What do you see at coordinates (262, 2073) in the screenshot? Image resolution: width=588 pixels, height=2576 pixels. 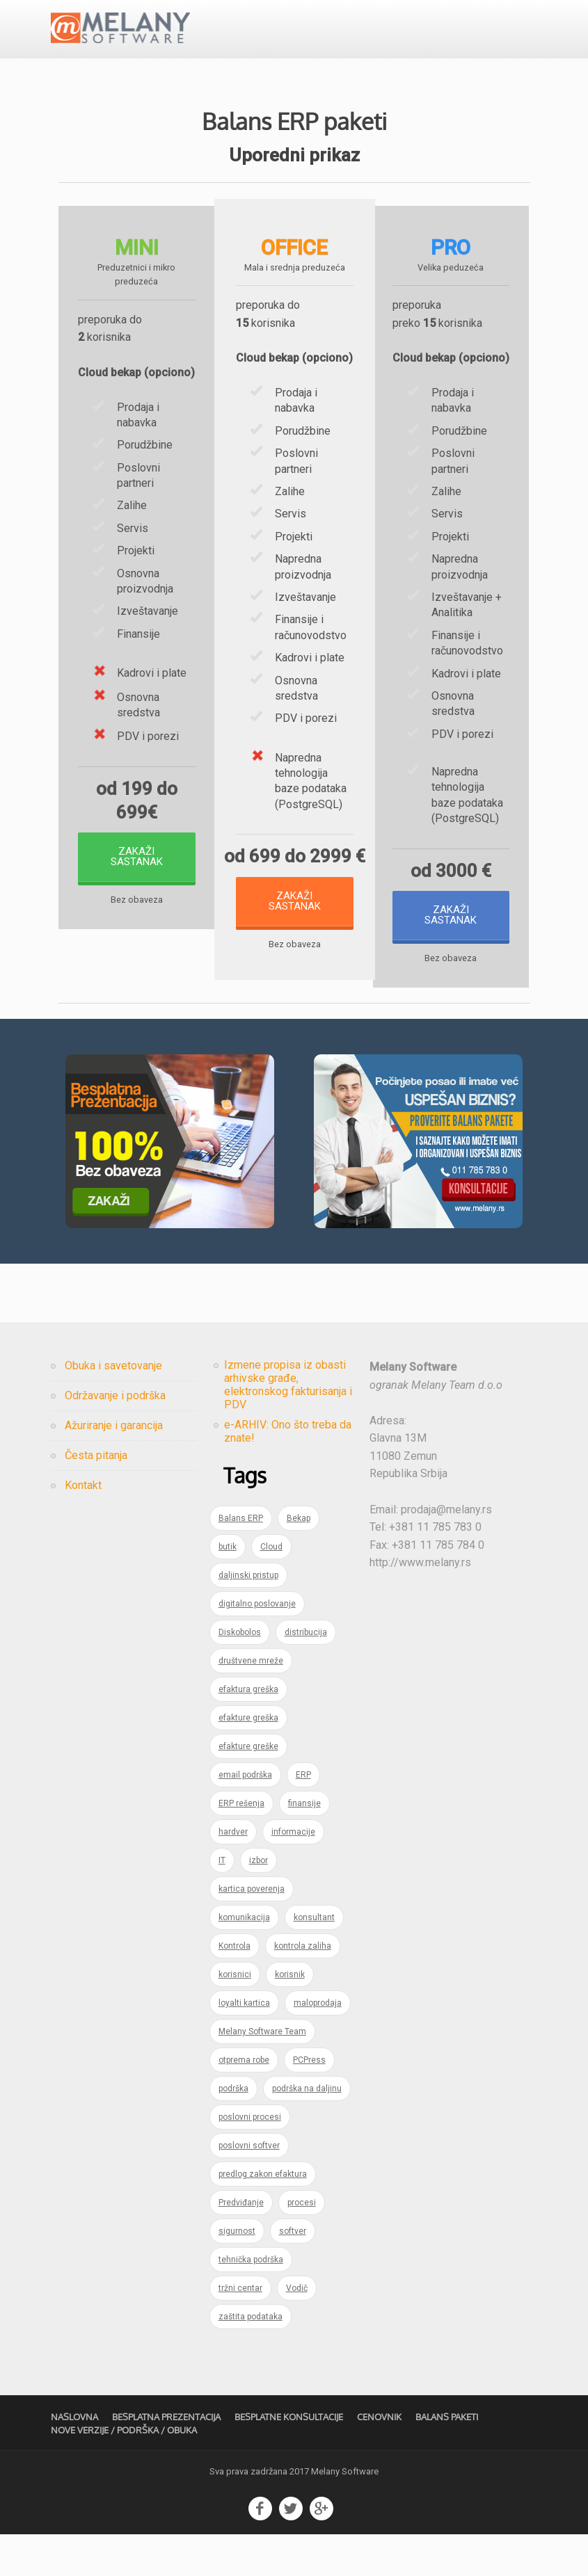 I see `Melany Software Team [Melany Software Team (1 item)]` at bounding box center [262, 2073].